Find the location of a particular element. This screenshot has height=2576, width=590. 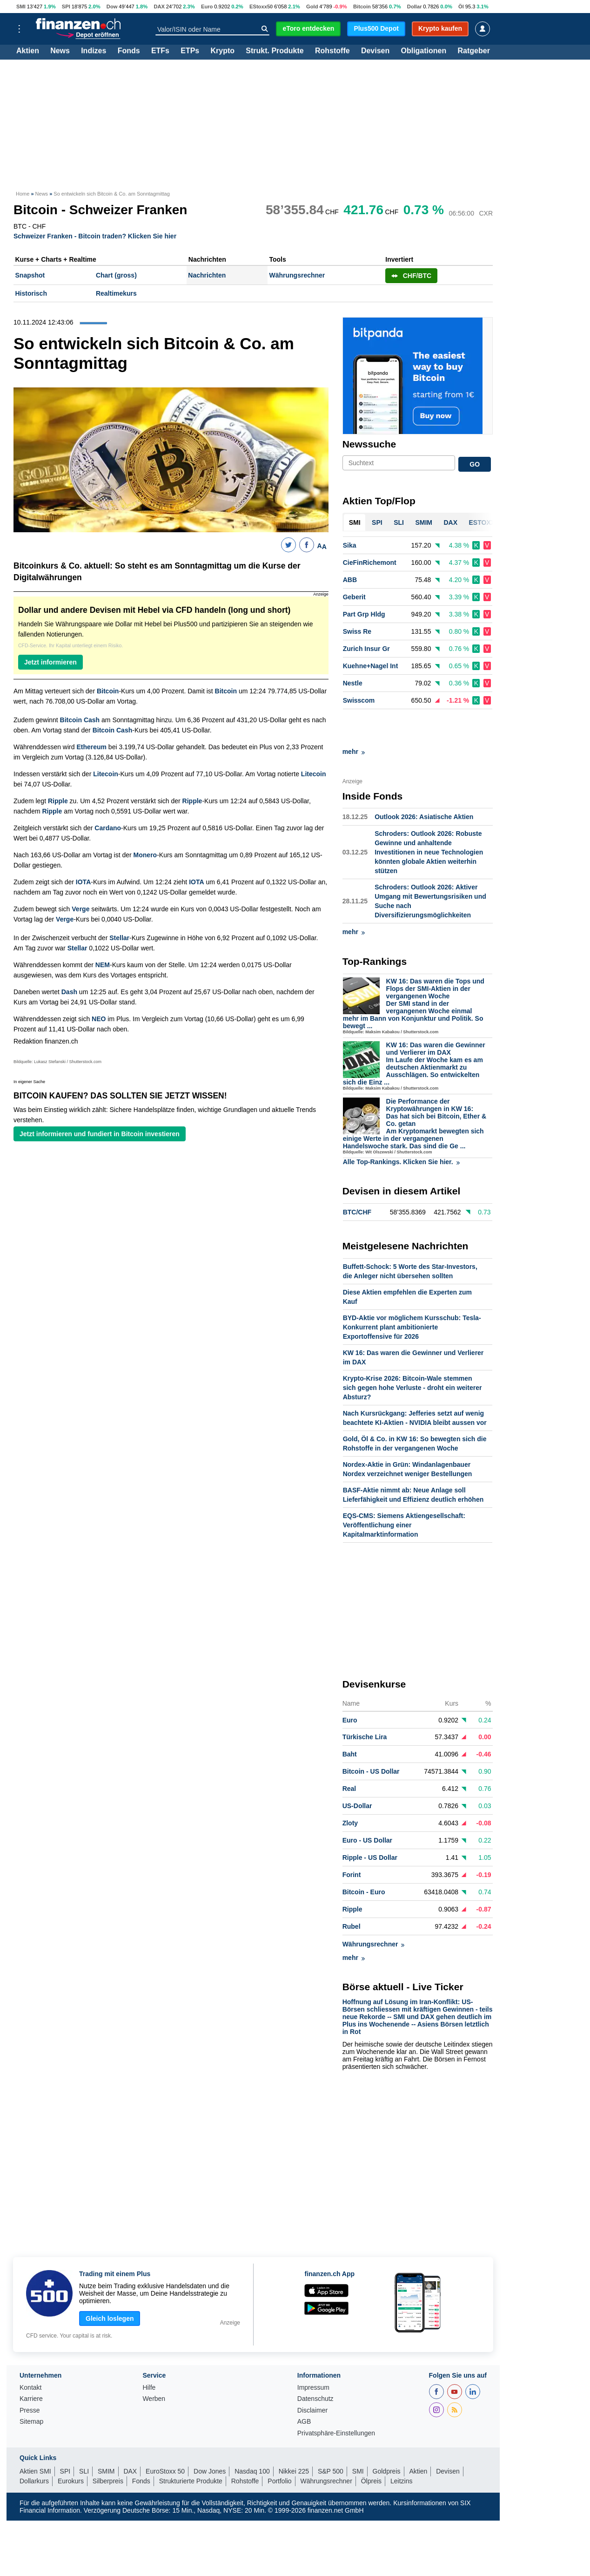

Portfolio is located at coordinates (279, 2448).